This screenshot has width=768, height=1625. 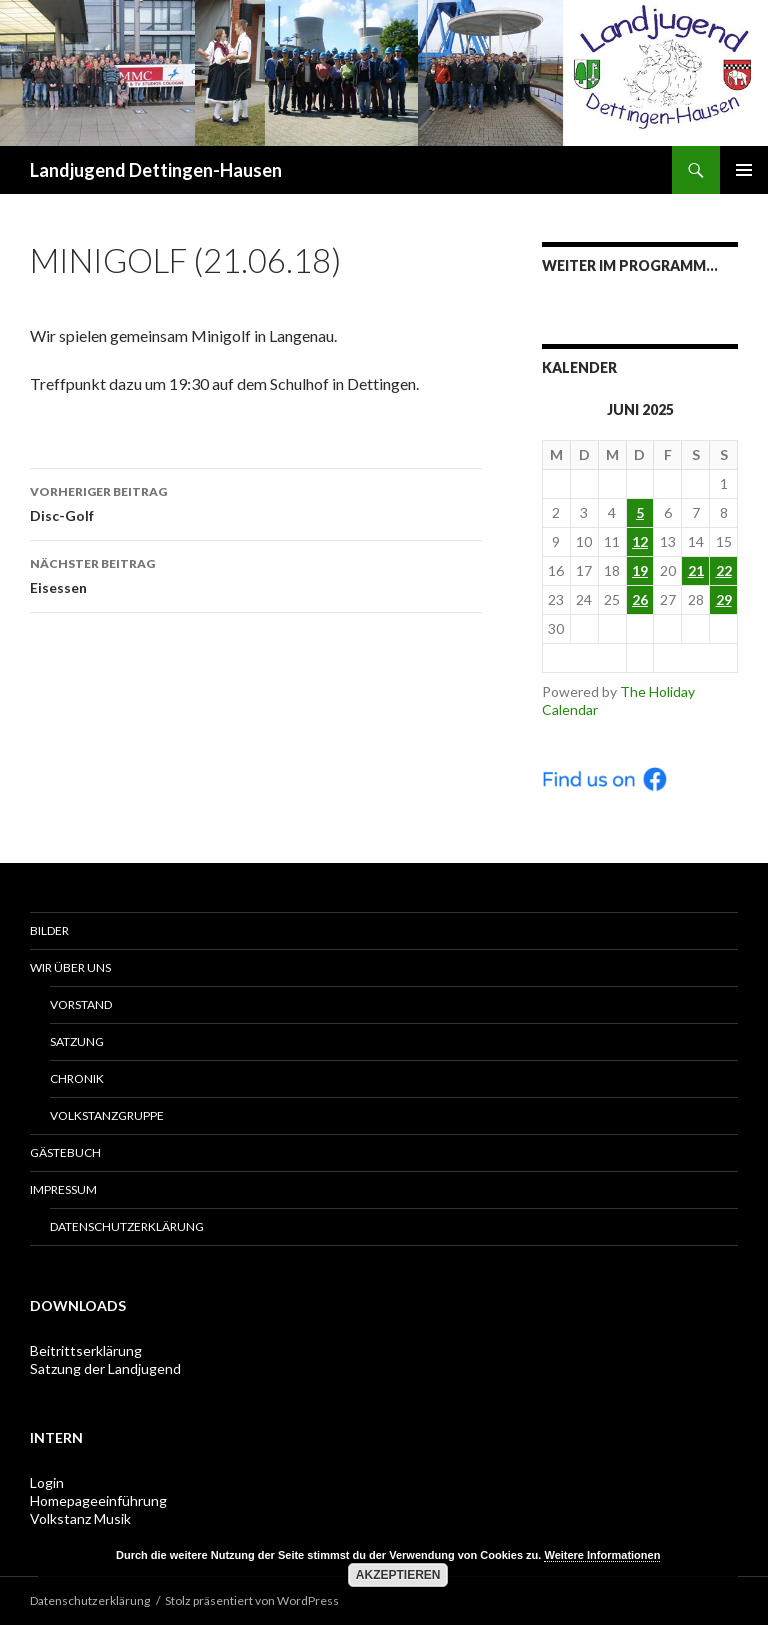 What do you see at coordinates (252, 1600) in the screenshot?
I see `Stolz präsentiert von WordPress` at bounding box center [252, 1600].